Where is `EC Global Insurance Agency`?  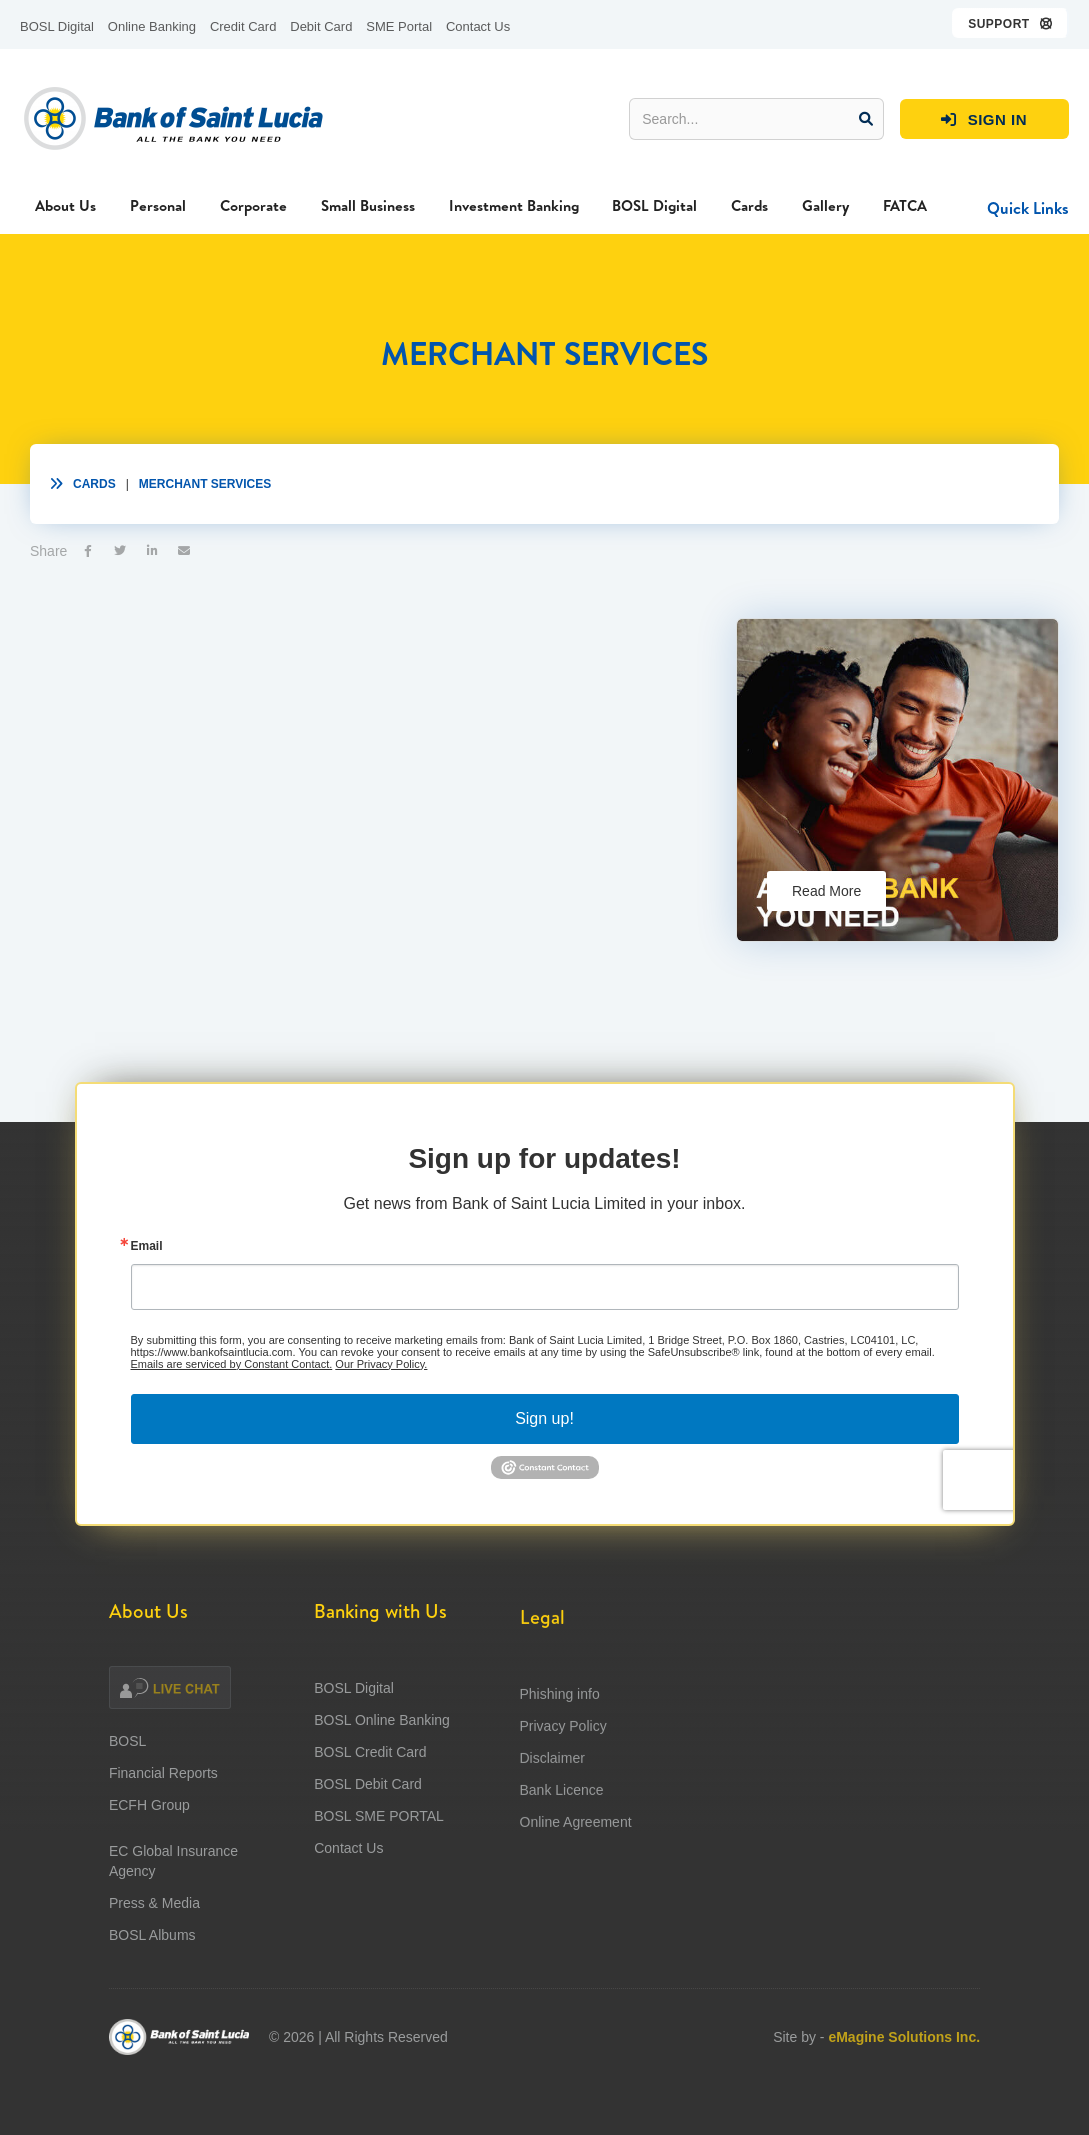 EC Global Insurance Agency is located at coordinates (173, 1923).